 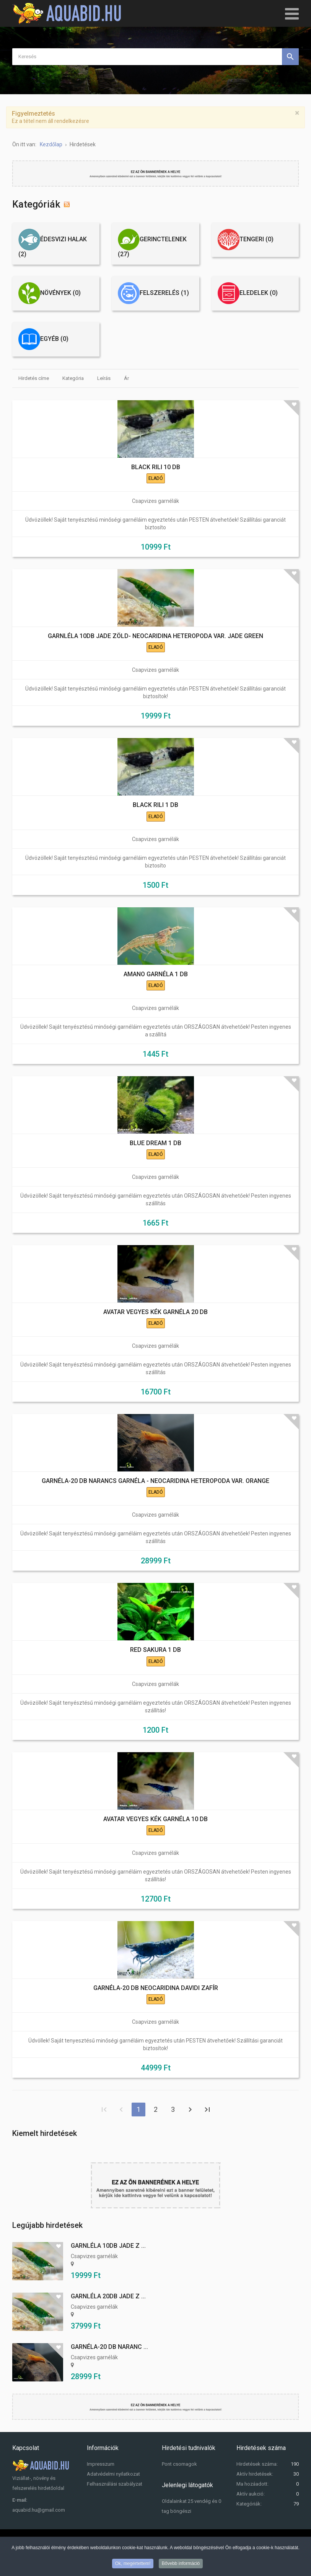 I want to click on Keresés, so click(x=290, y=56).